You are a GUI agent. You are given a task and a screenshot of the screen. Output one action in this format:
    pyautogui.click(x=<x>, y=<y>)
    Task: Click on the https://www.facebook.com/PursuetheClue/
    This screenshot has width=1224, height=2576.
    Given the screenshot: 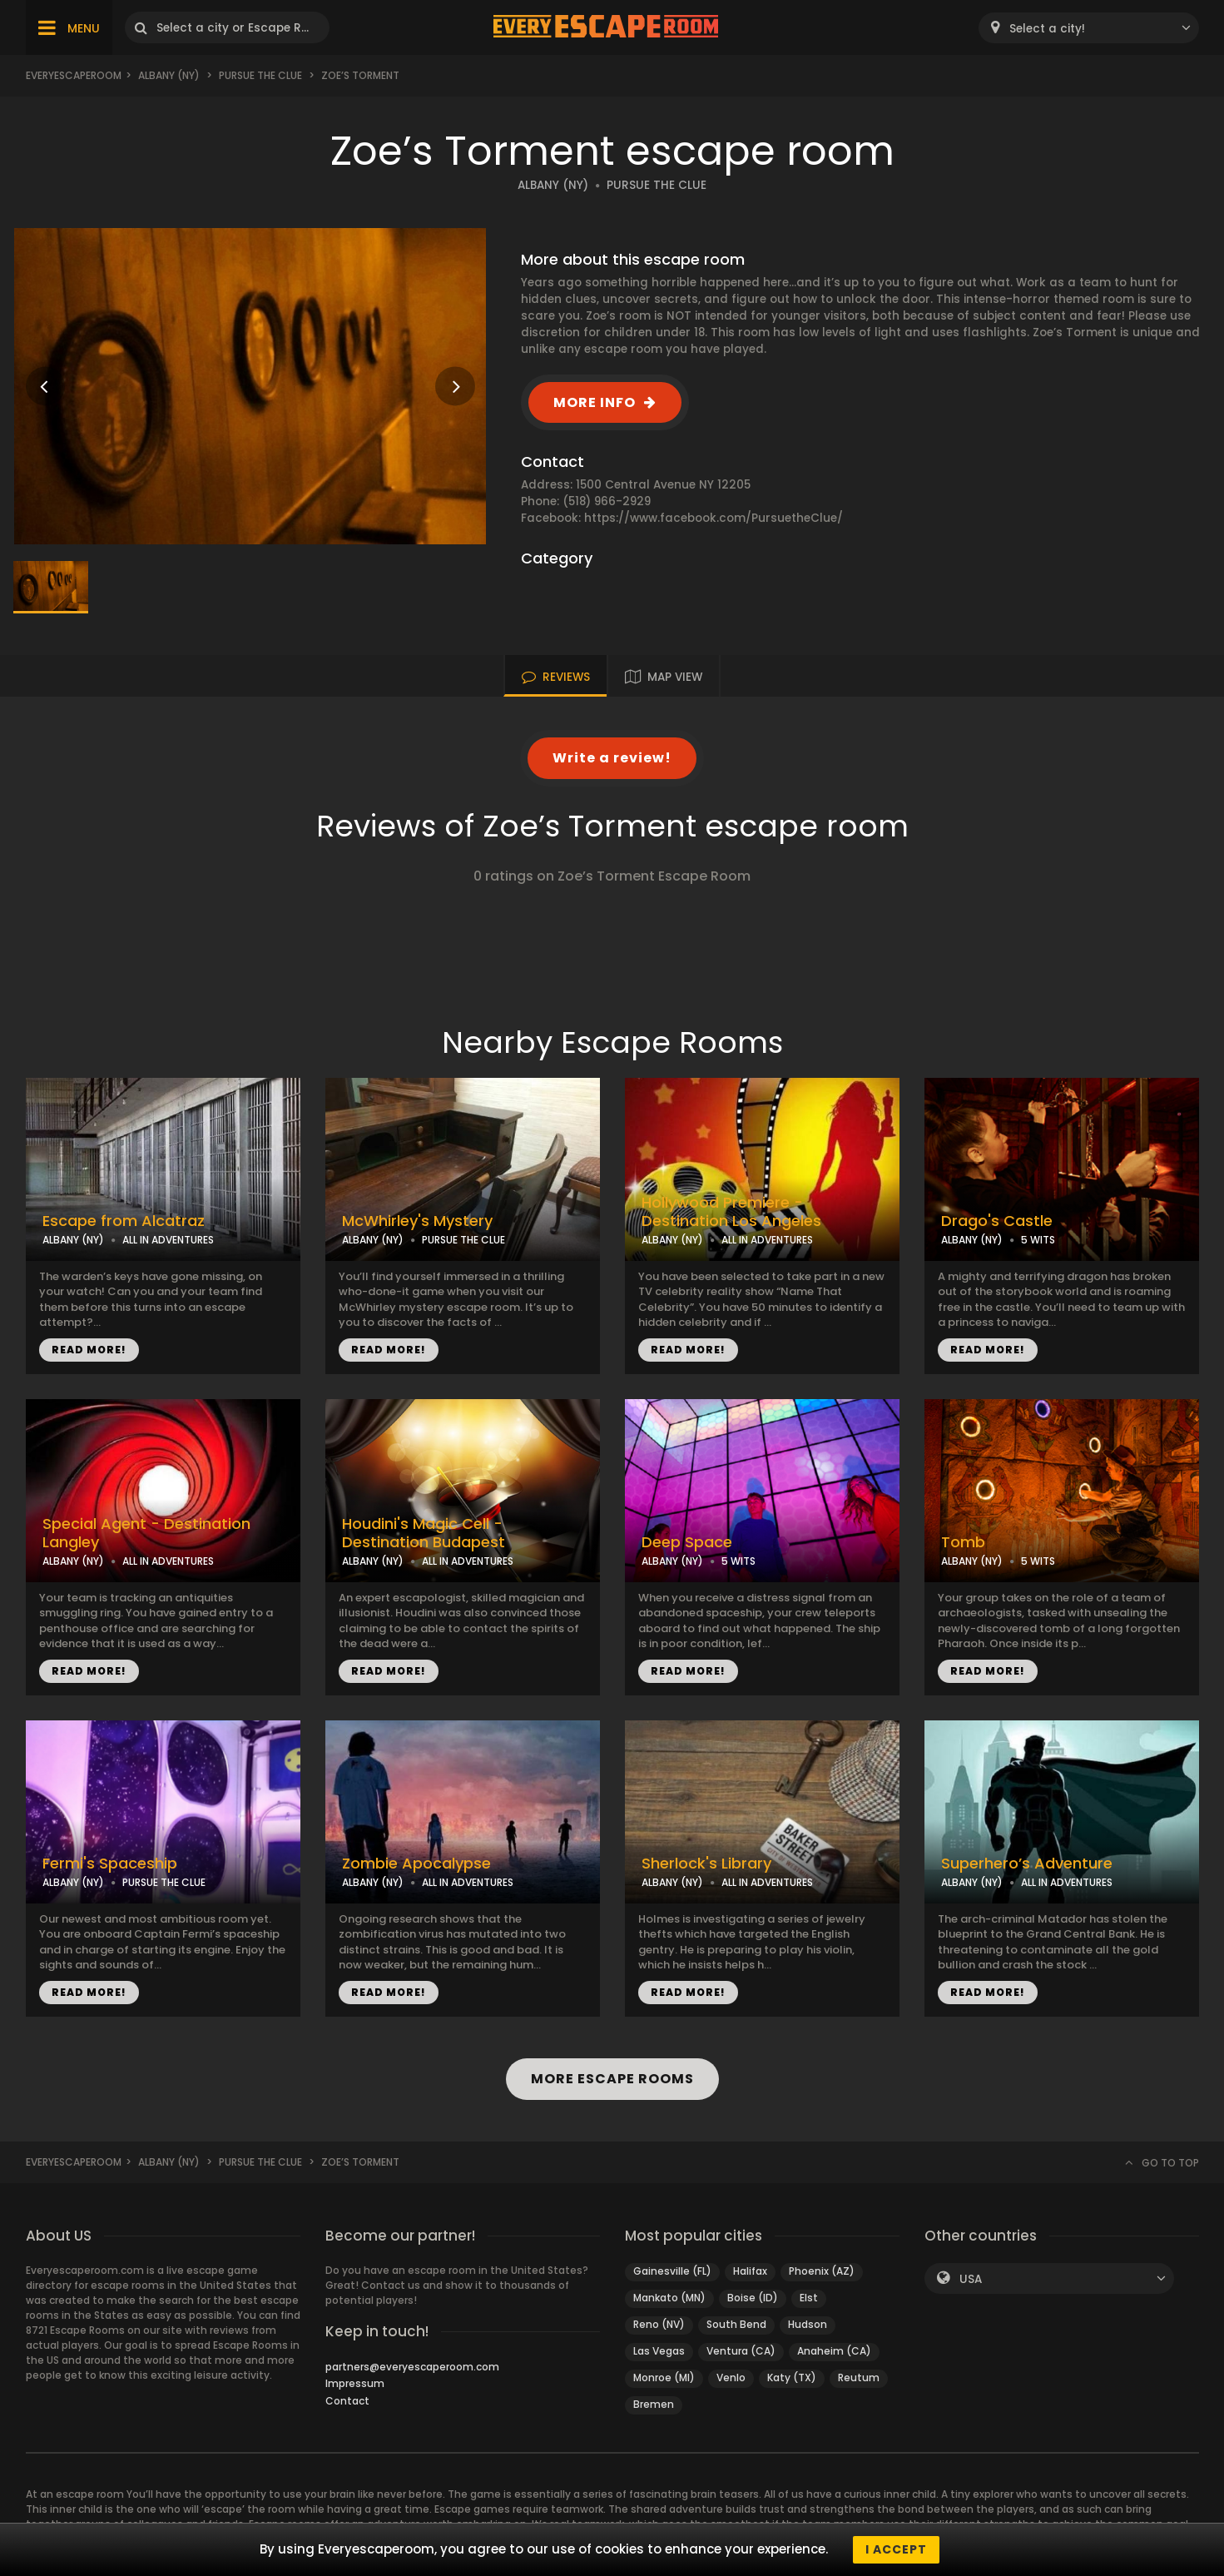 What is the action you would take?
    pyautogui.click(x=713, y=518)
    